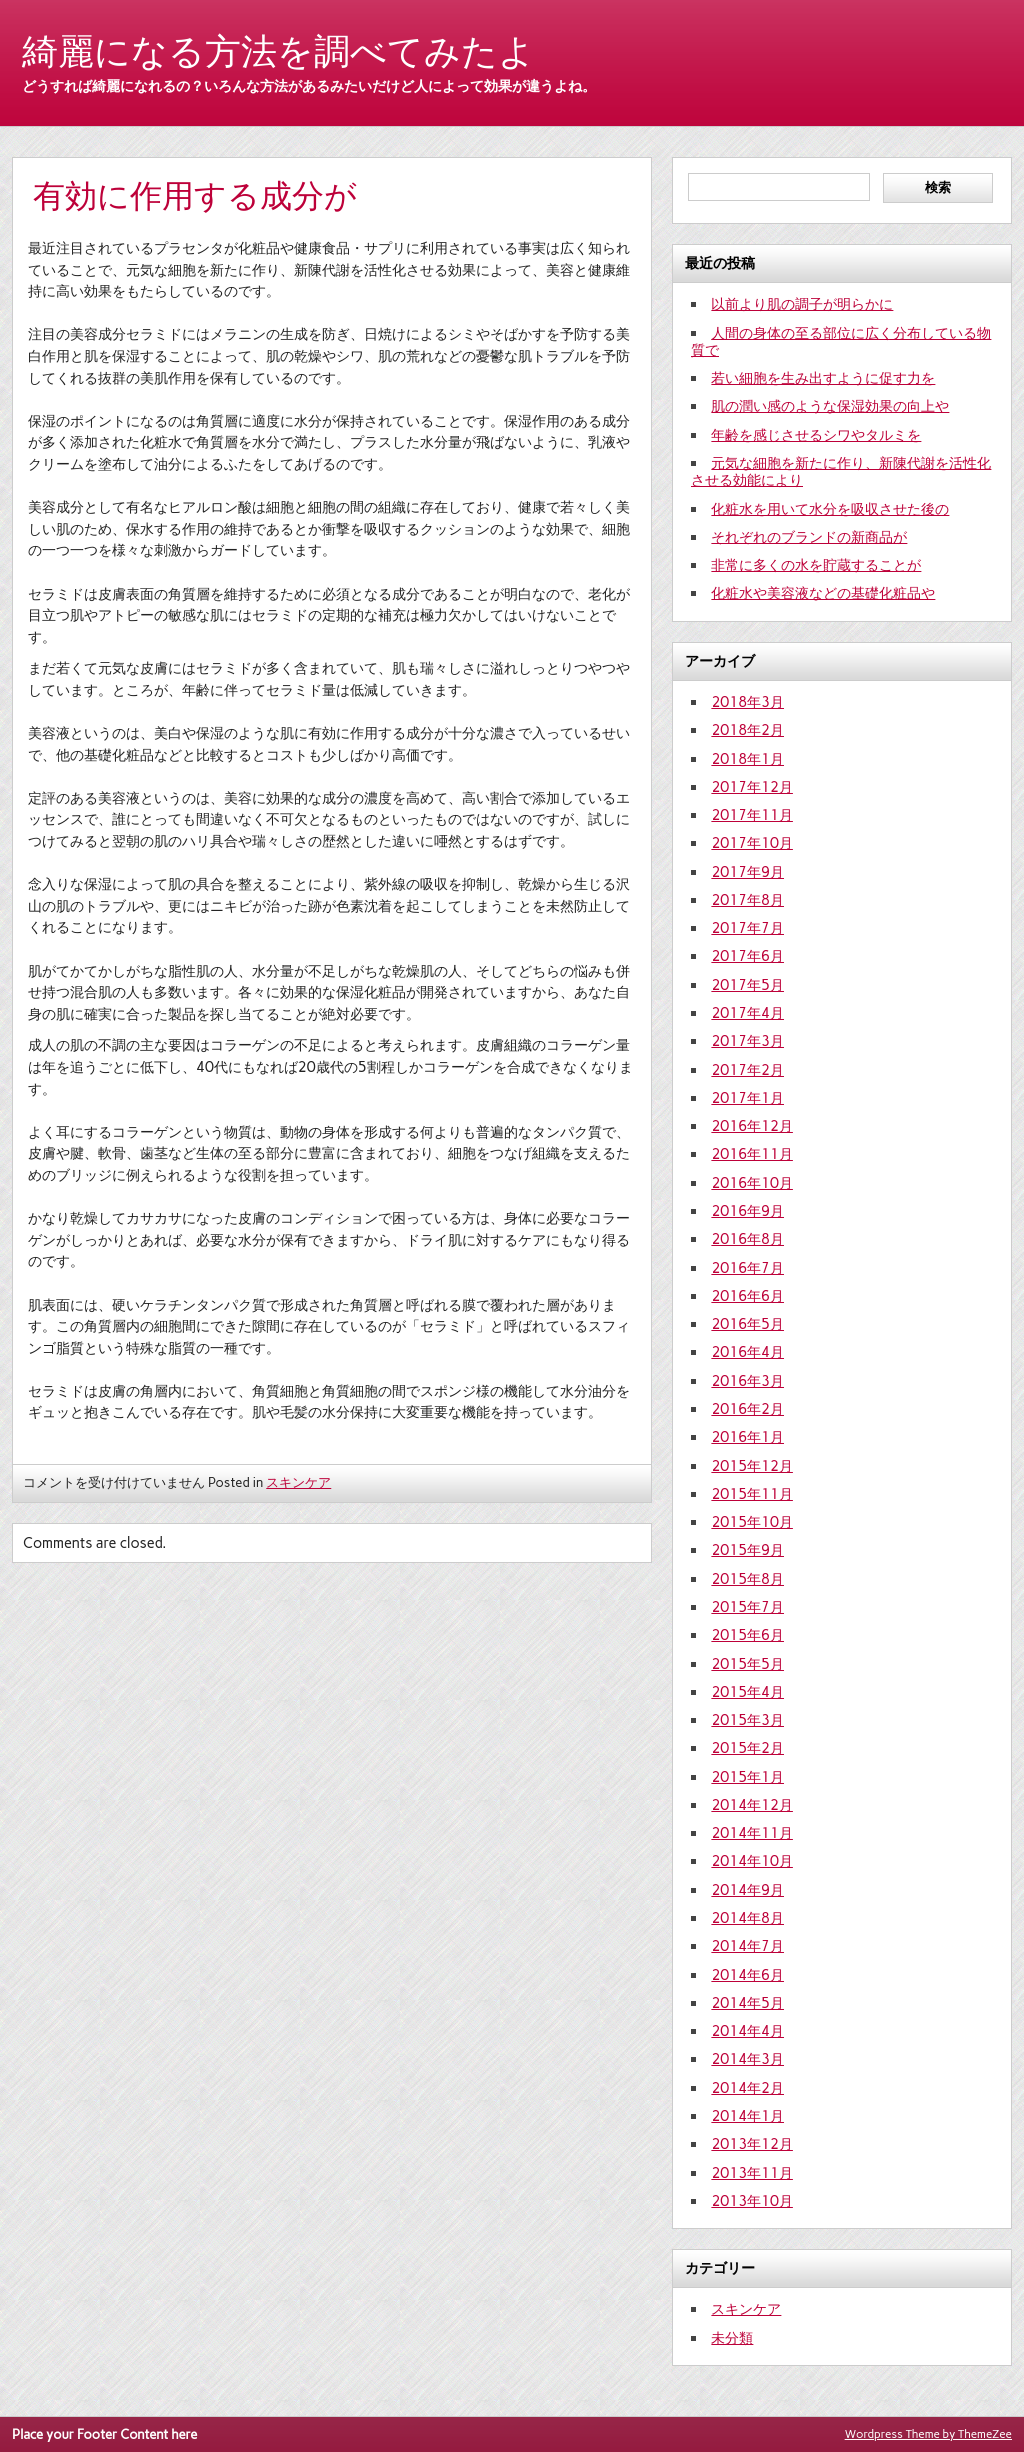 The image size is (1024, 2452). Describe the element at coordinates (816, 565) in the screenshot. I see `非常に多くの水を貯蔵することが` at that location.